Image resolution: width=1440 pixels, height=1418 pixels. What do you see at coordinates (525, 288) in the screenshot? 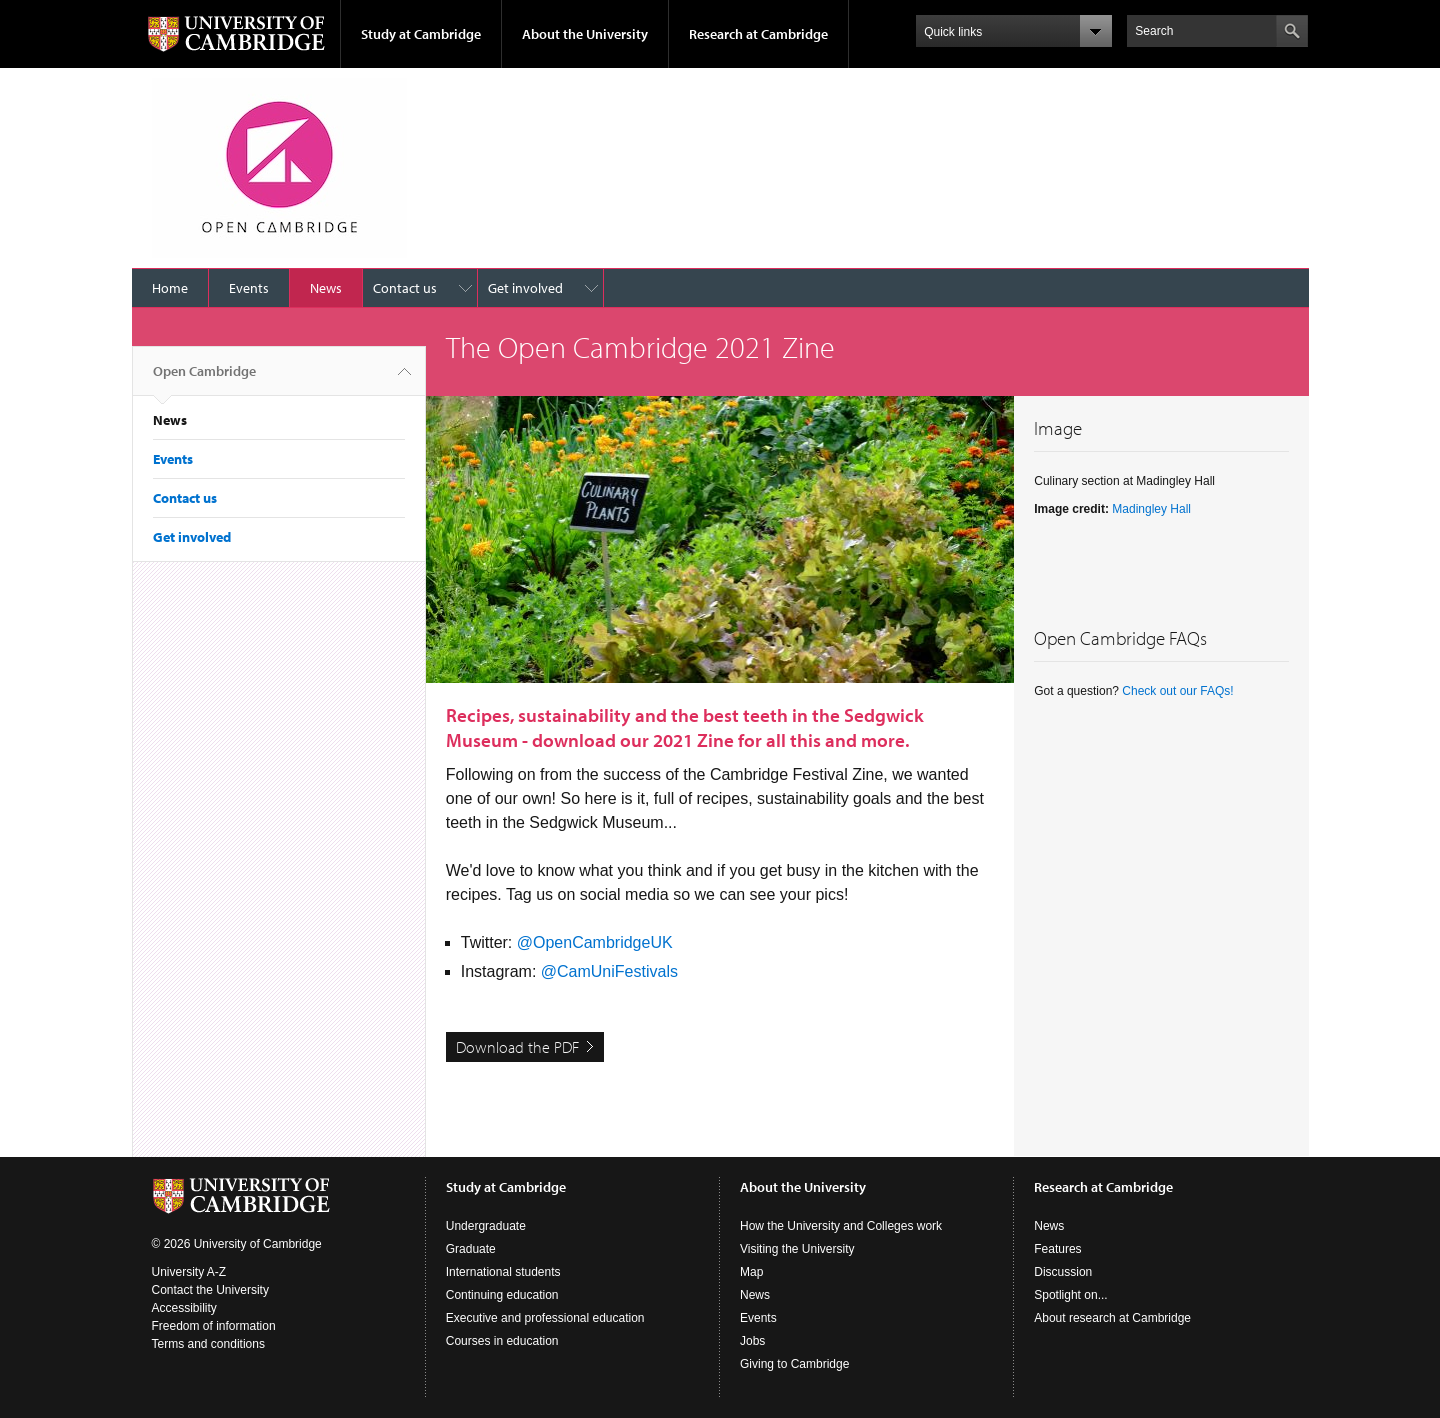
I see `Get involved` at bounding box center [525, 288].